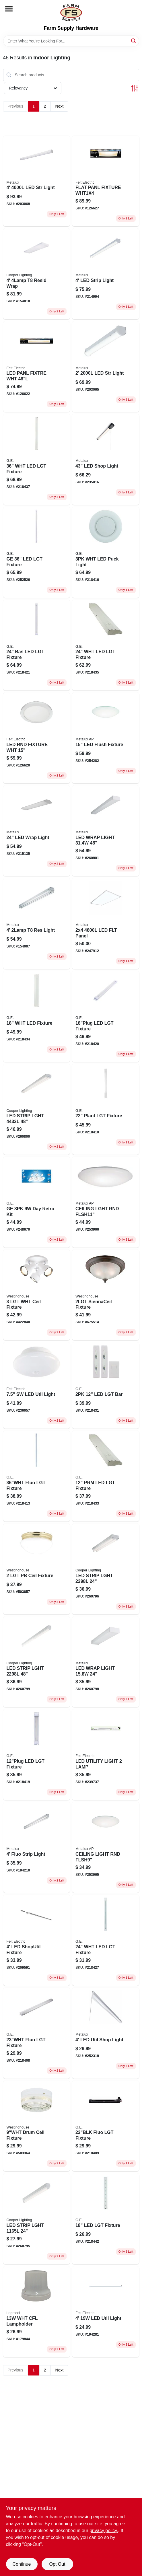  Describe the element at coordinates (36, 645) in the screenshot. I see `[Go to bas-led-lgt-fixture-030878388481 product page]` at that location.